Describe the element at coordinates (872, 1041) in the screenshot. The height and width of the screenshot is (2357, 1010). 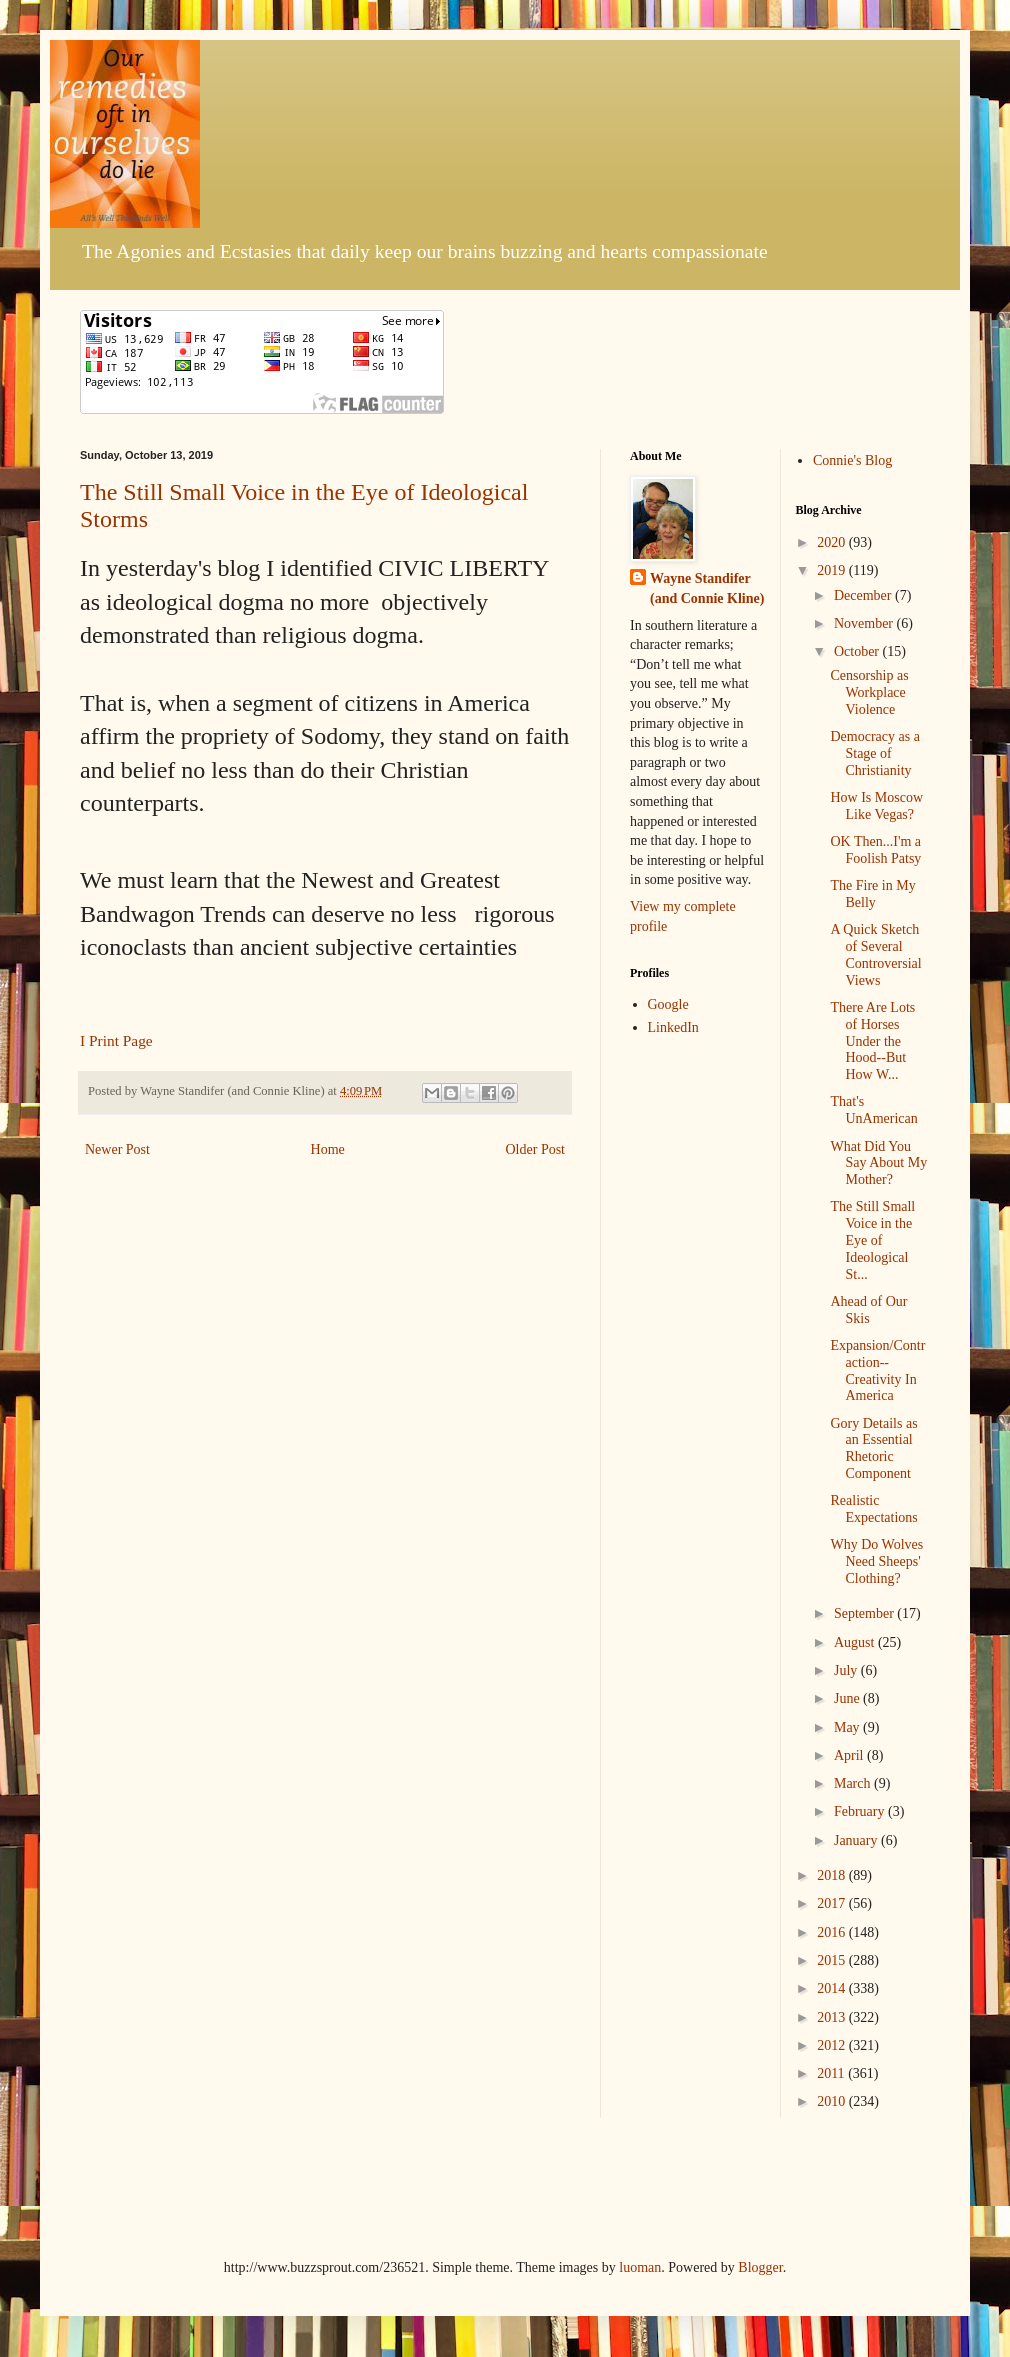
I see `There Are Lots of Horses Under the Hood--But How W...` at that location.